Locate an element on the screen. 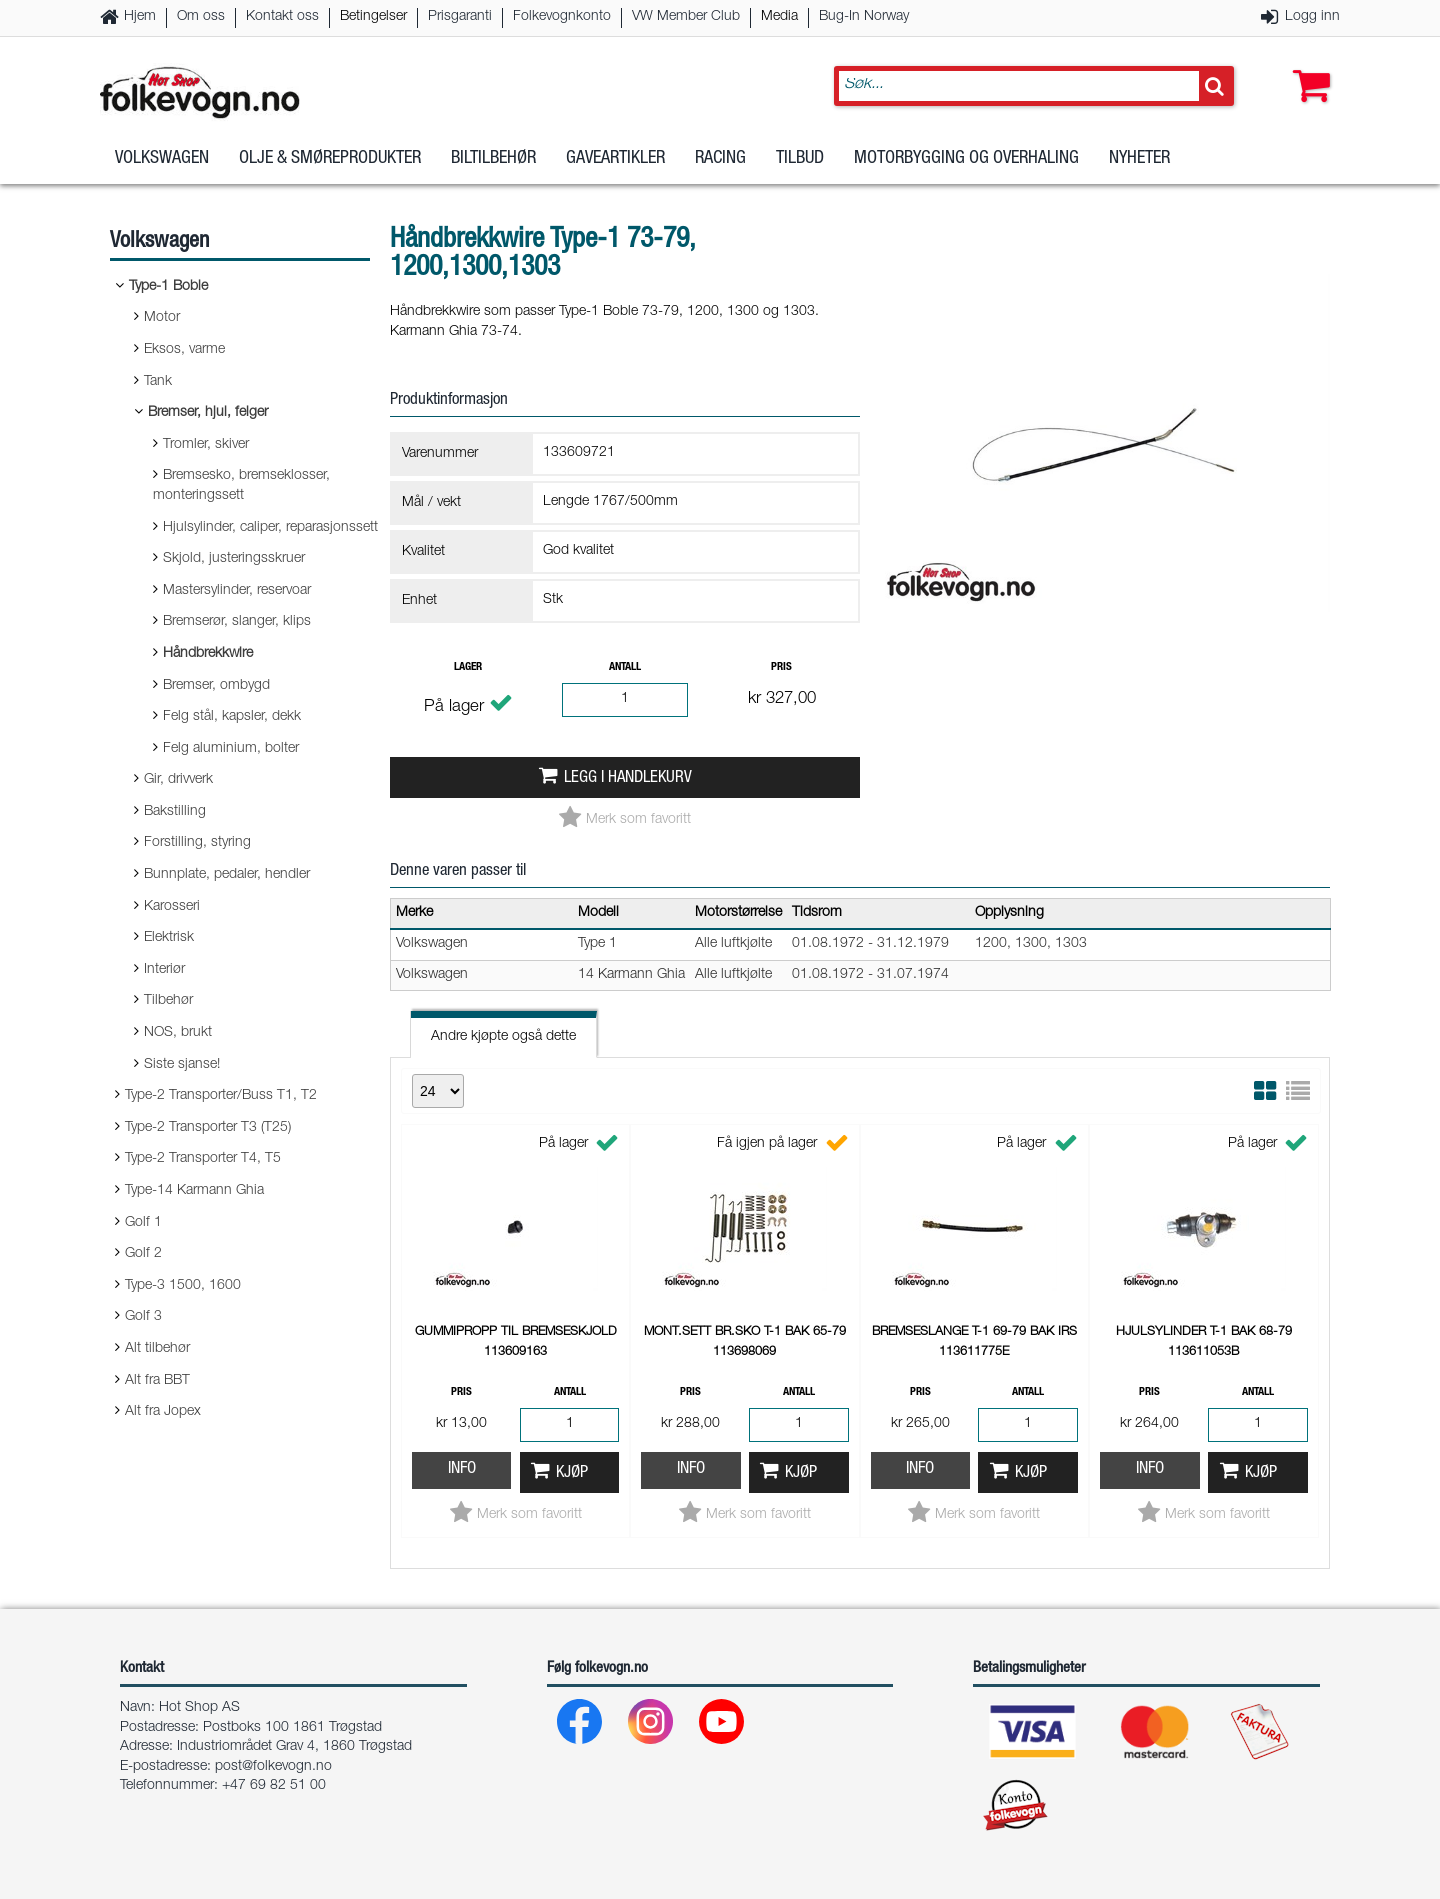  Kontakt oss is located at coordinates (282, 17).